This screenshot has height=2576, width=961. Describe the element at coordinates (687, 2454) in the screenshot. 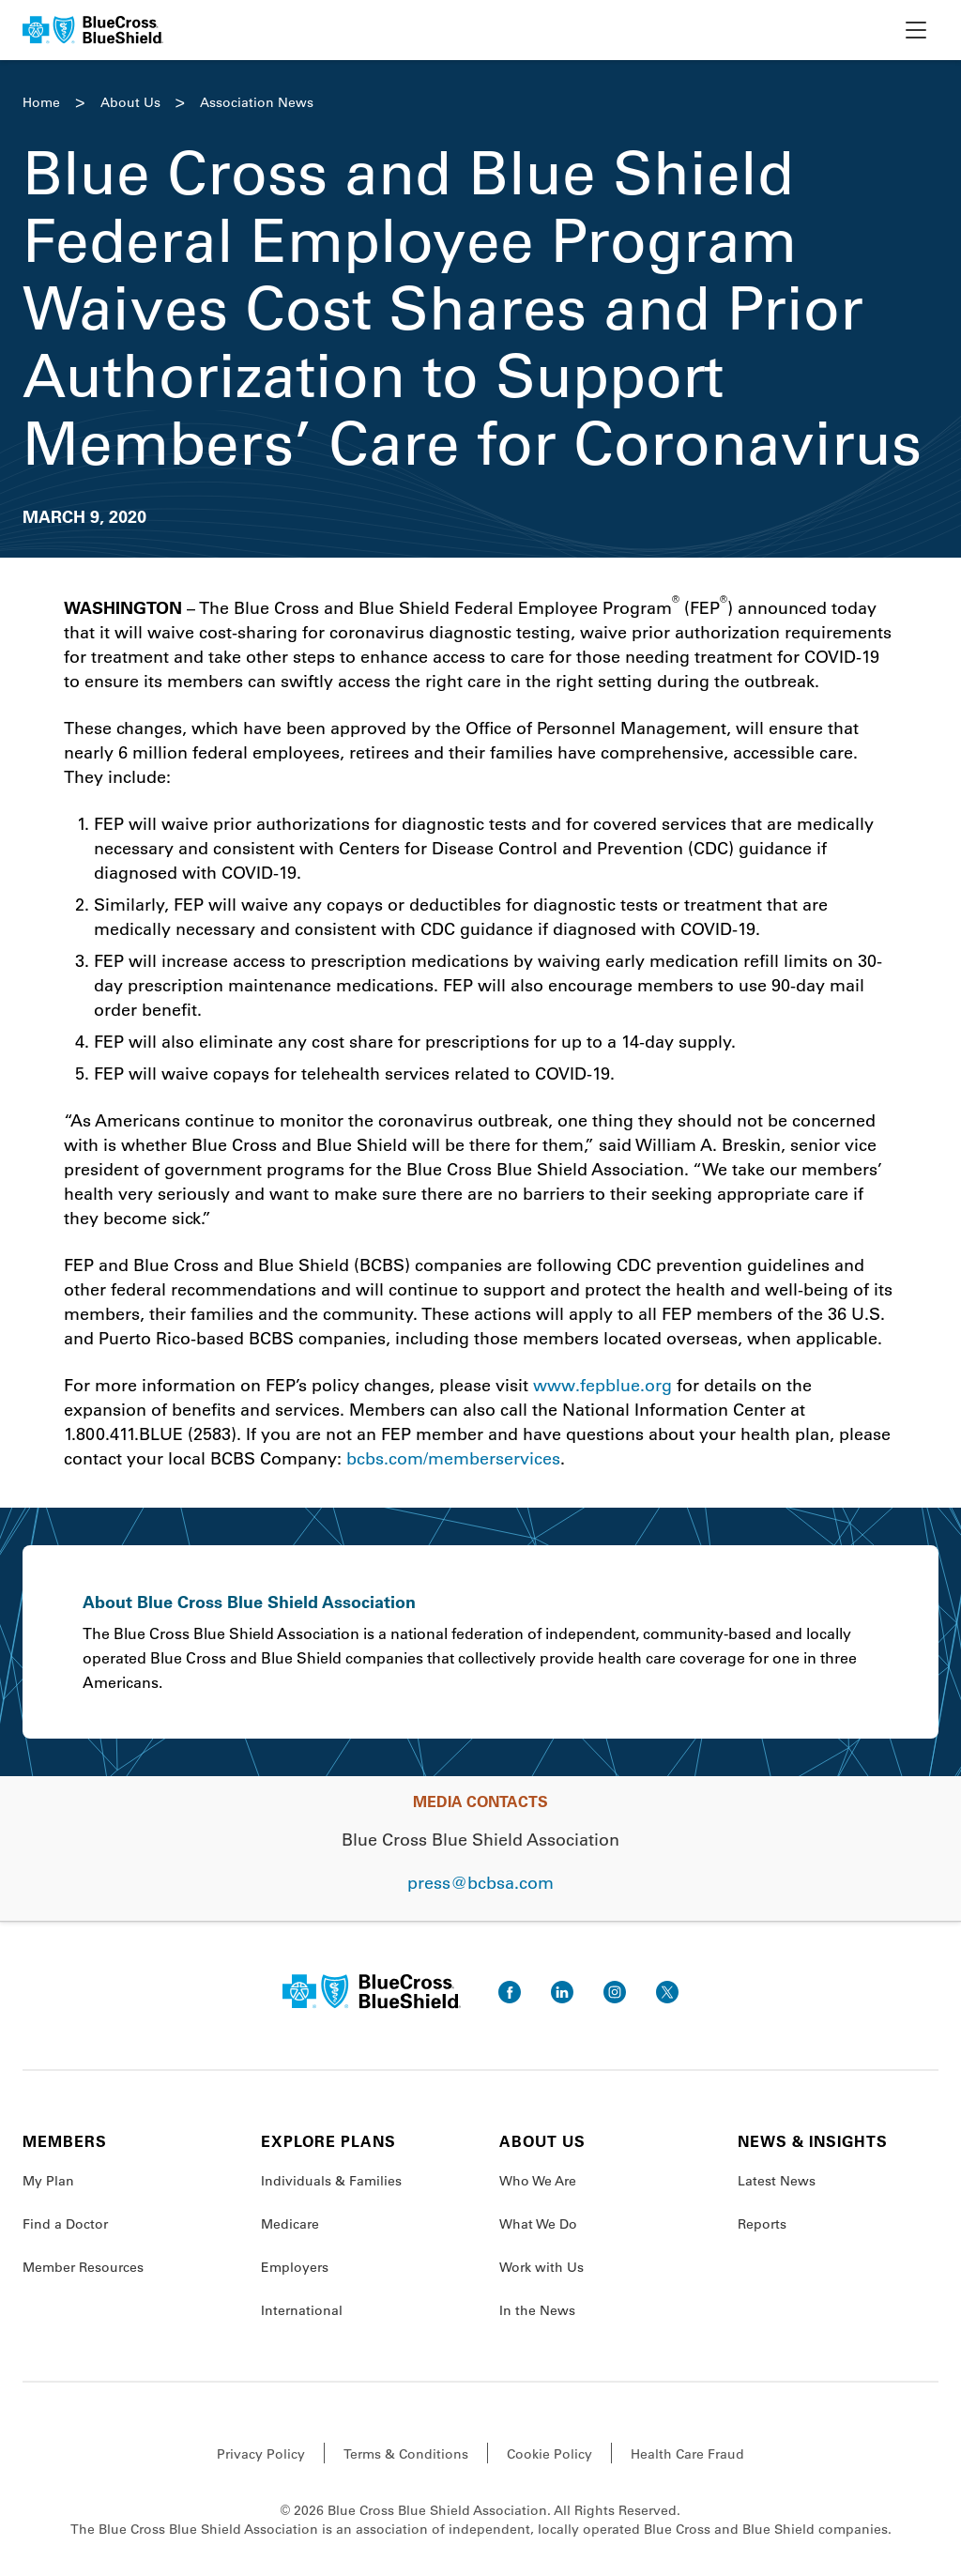

I see `Health Care Fraud` at that location.